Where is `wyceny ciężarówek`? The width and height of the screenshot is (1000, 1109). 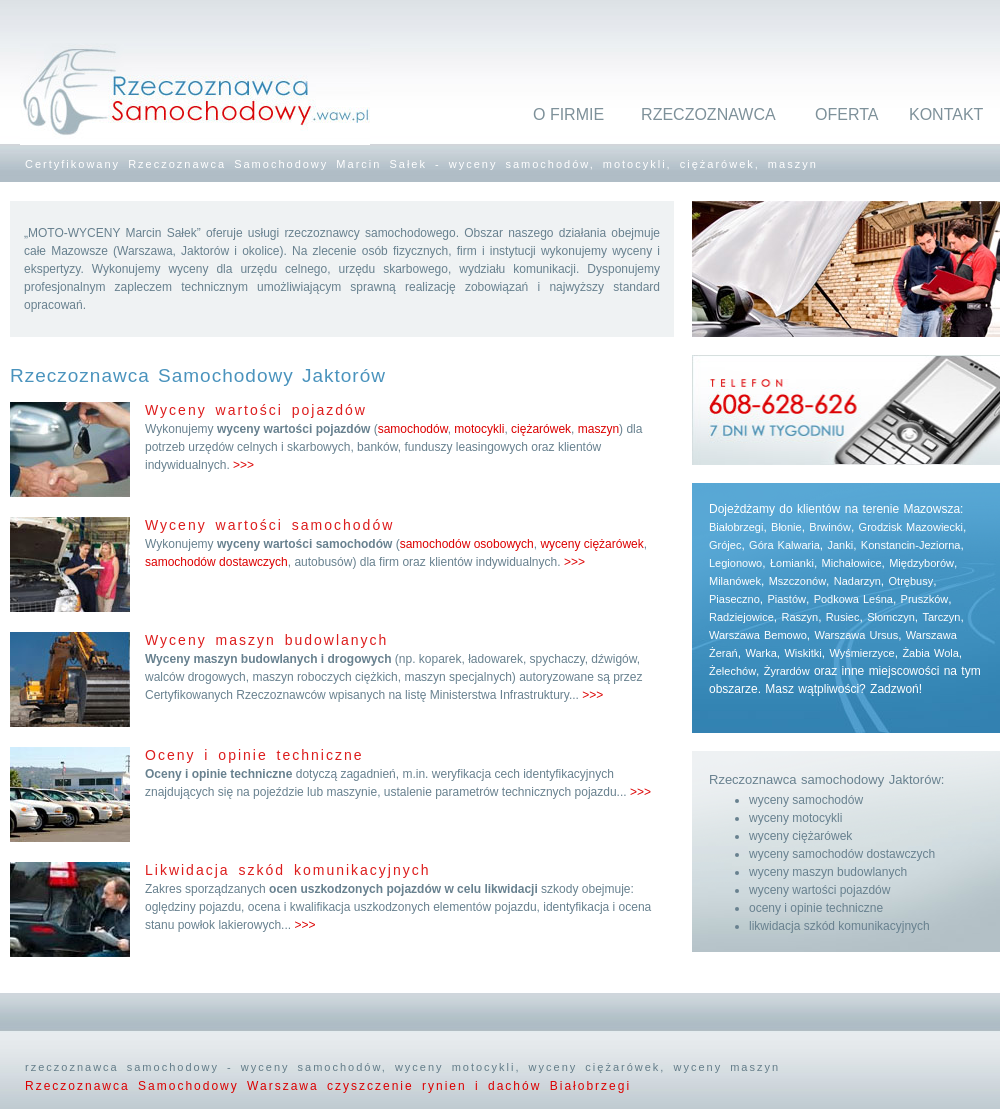 wyceny ciężarówek is located at coordinates (591, 544).